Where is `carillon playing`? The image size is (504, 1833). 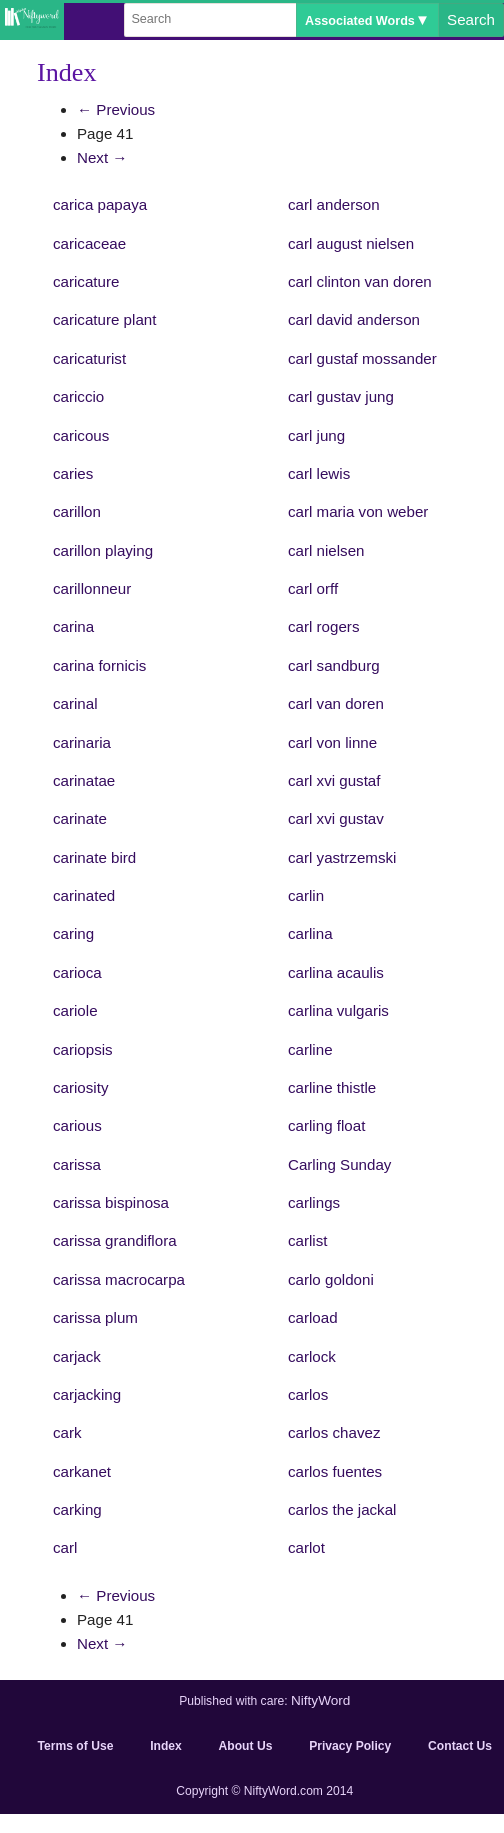 carillon playing is located at coordinates (103, 550).